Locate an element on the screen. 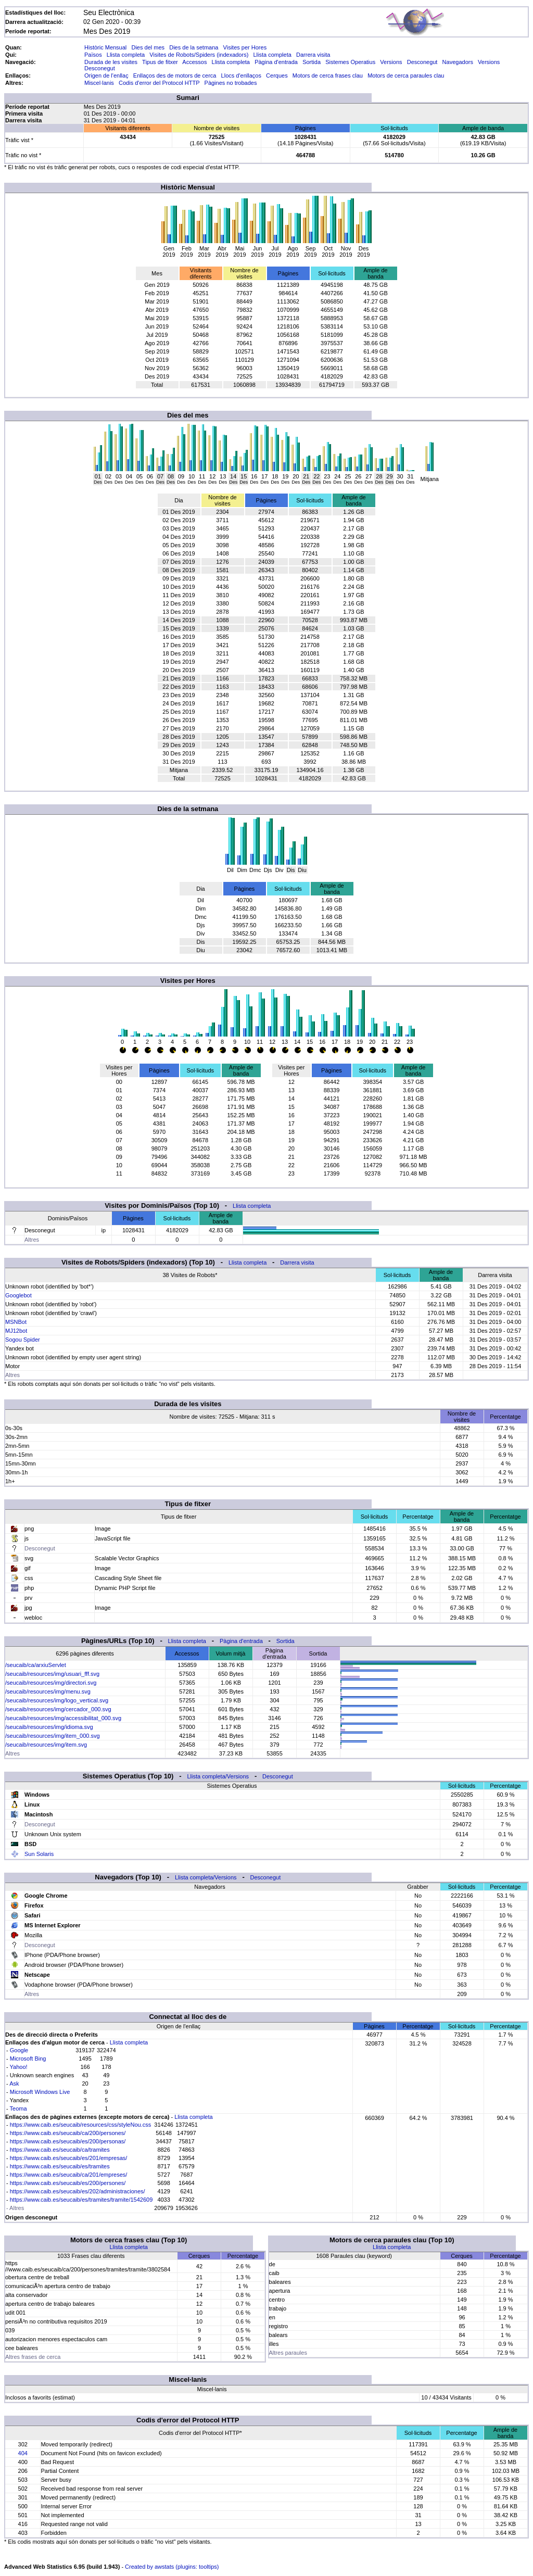 This screenshot has height=2576, width=533. Històric Mensual is located at coordinates (105, 47).